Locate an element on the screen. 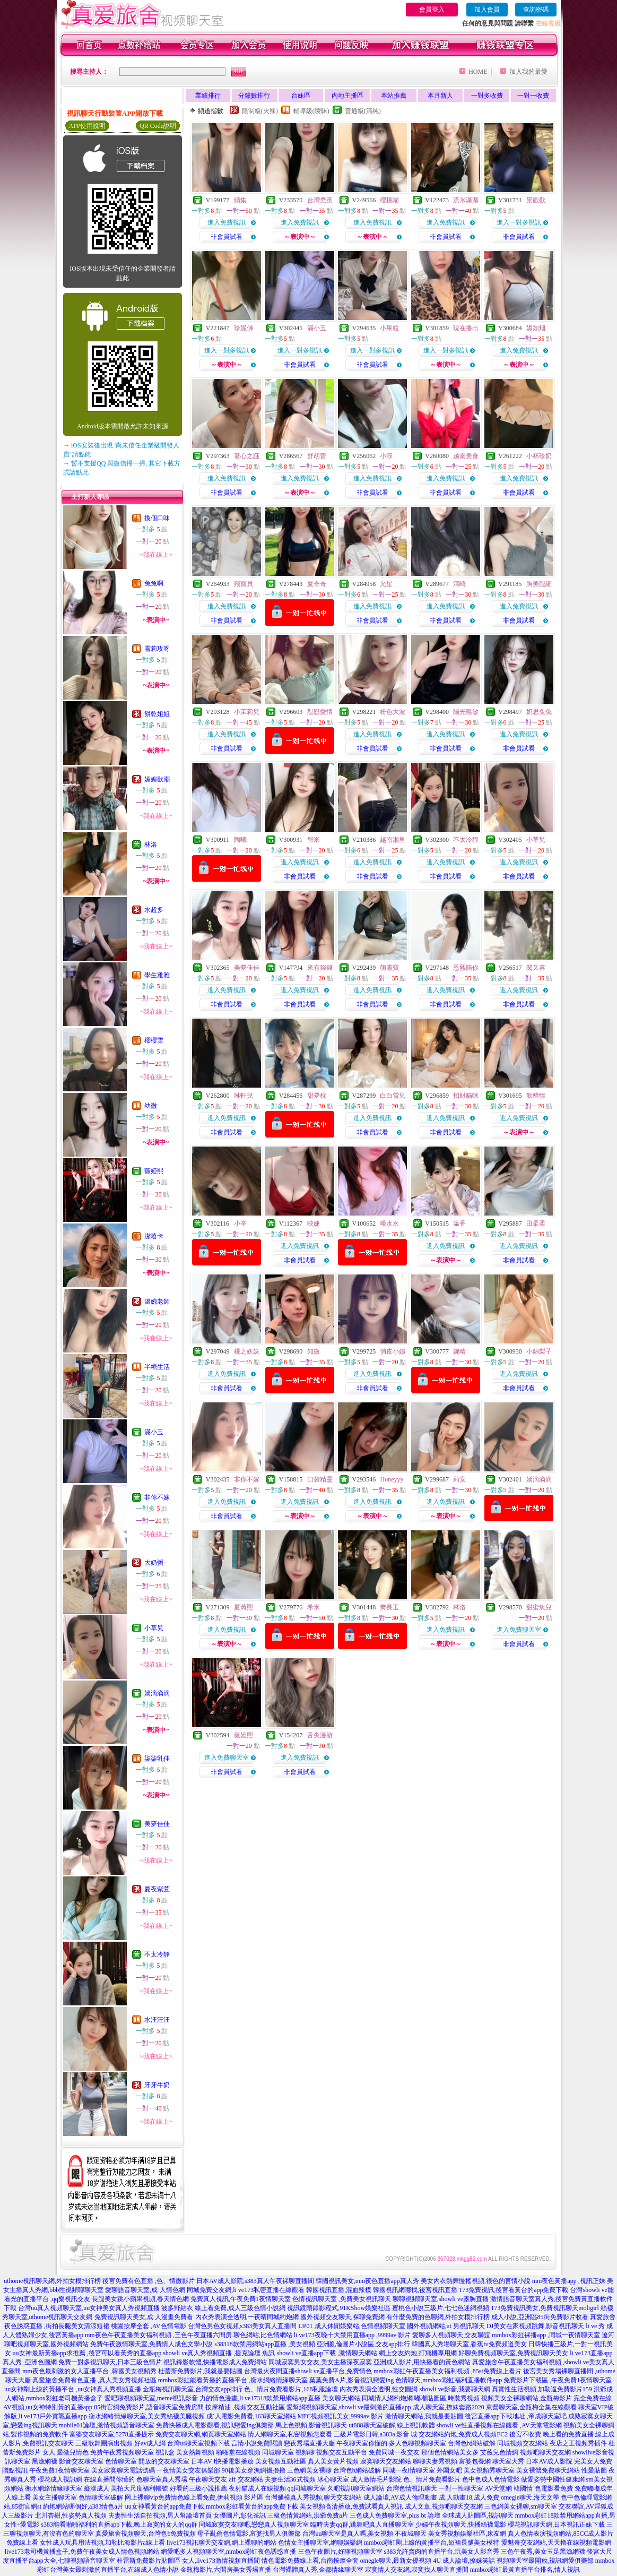 Image resolution: width=617 pixels, height=2576 pixels. 影音交友聊天室 is located at coordinates (81, 2461).